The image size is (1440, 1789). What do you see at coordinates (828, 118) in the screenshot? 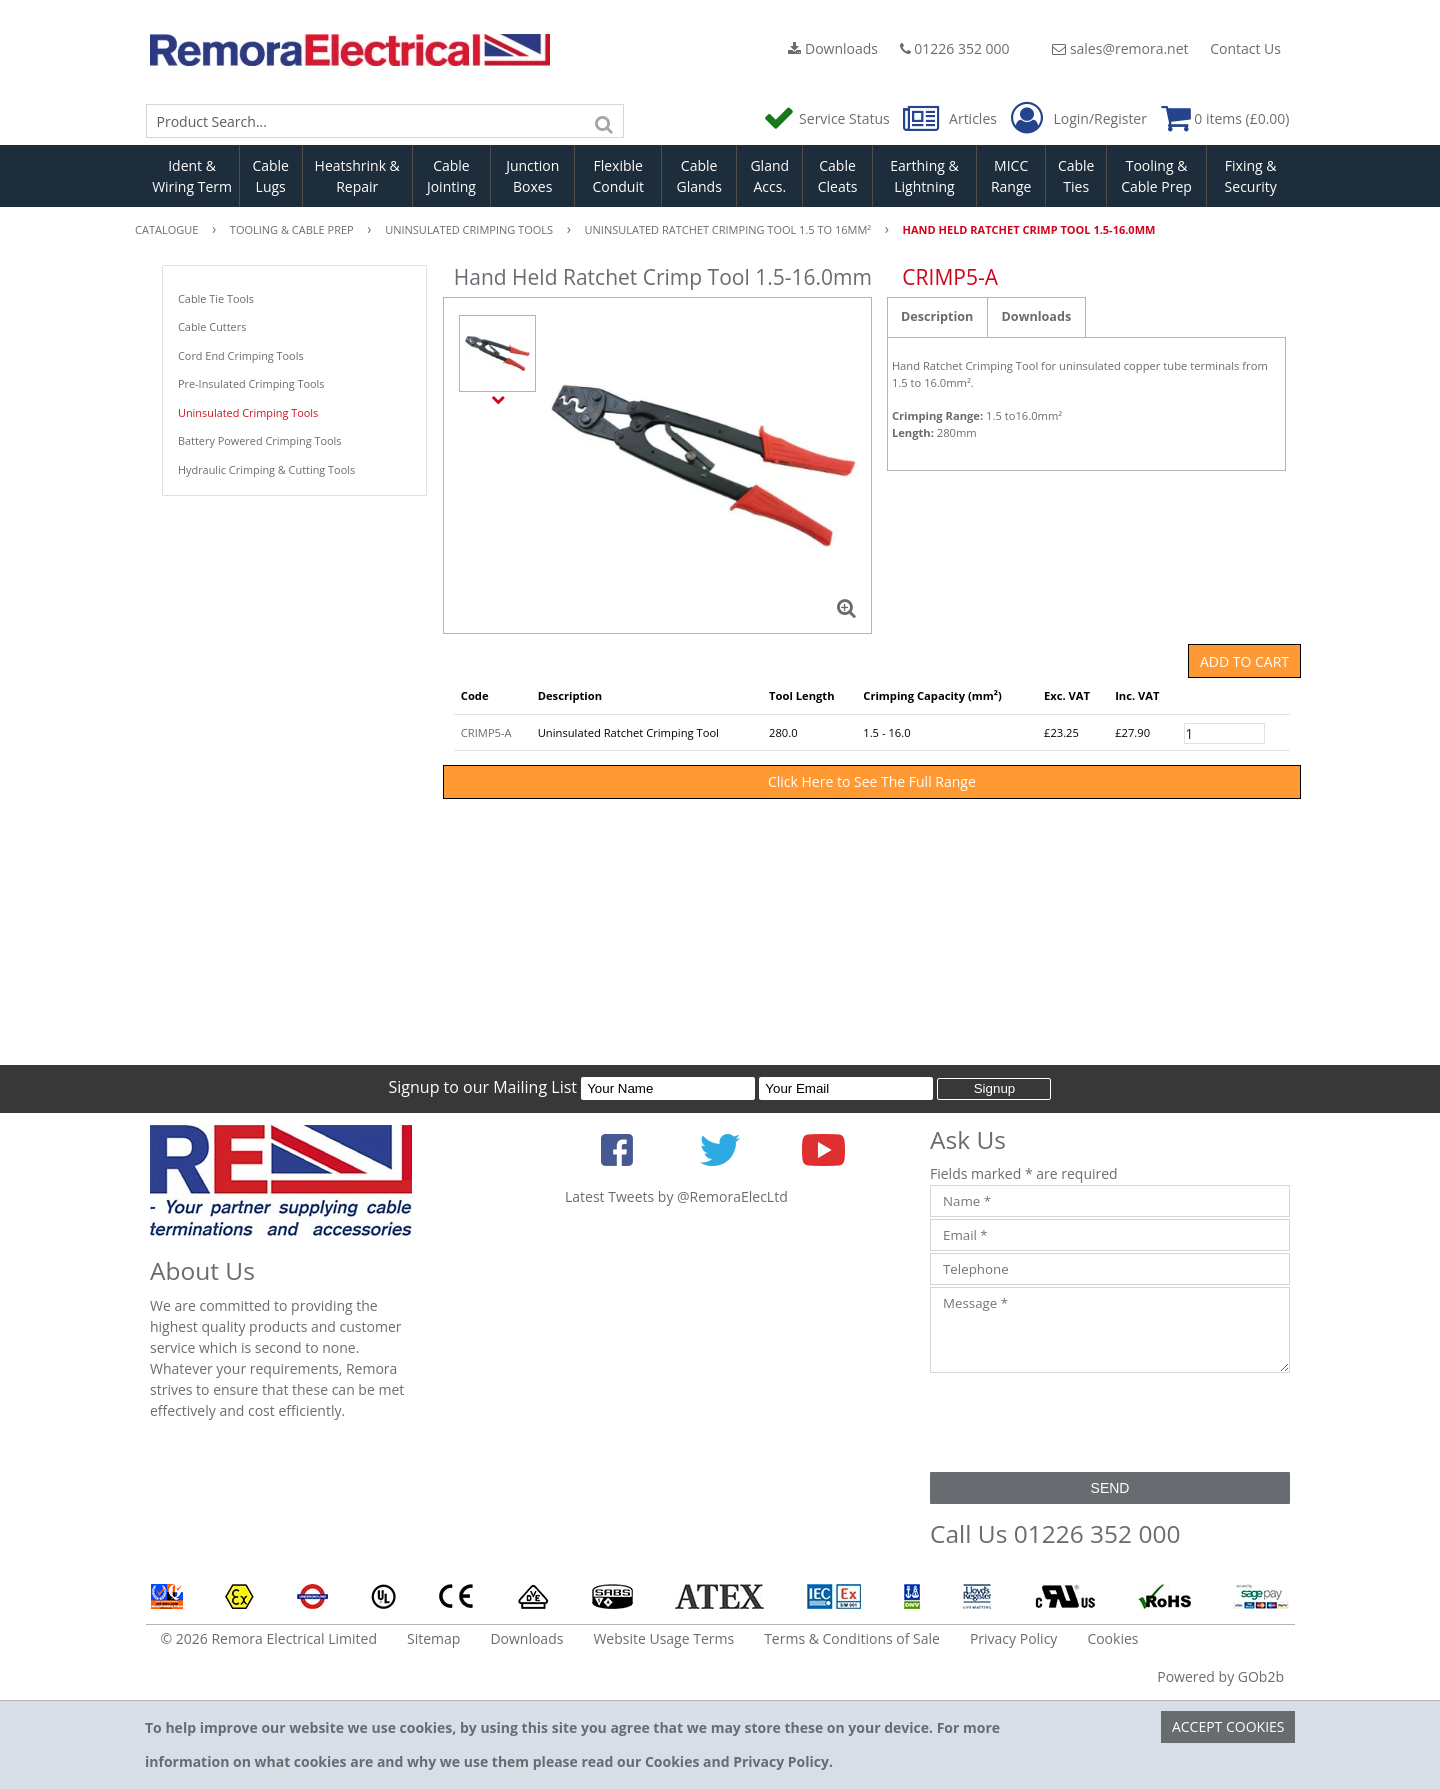
I see `Service Status` at bounding box center [828, 118].